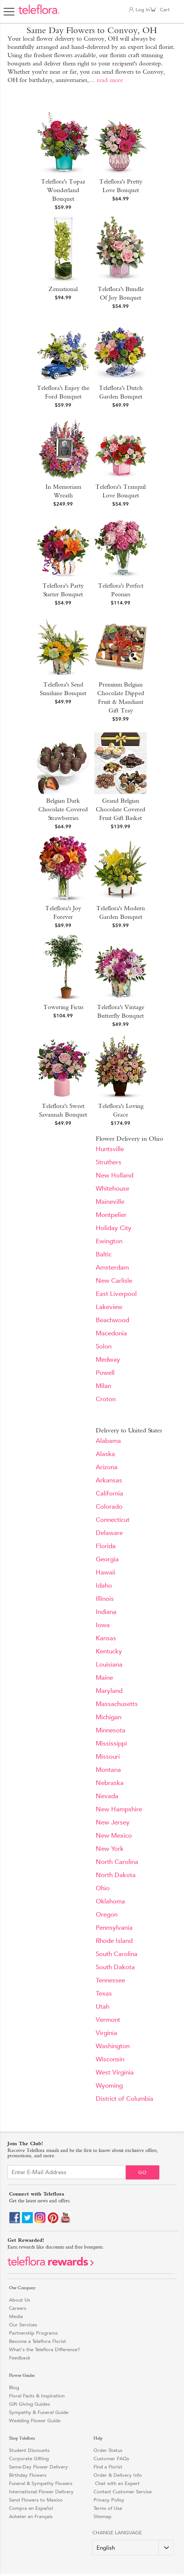 This screenshot has height=2576, width=184. What do you see at coordinates (114, 1941) in the screenshot?
I see `Rhode Island` at bounding box center [114, 1941].